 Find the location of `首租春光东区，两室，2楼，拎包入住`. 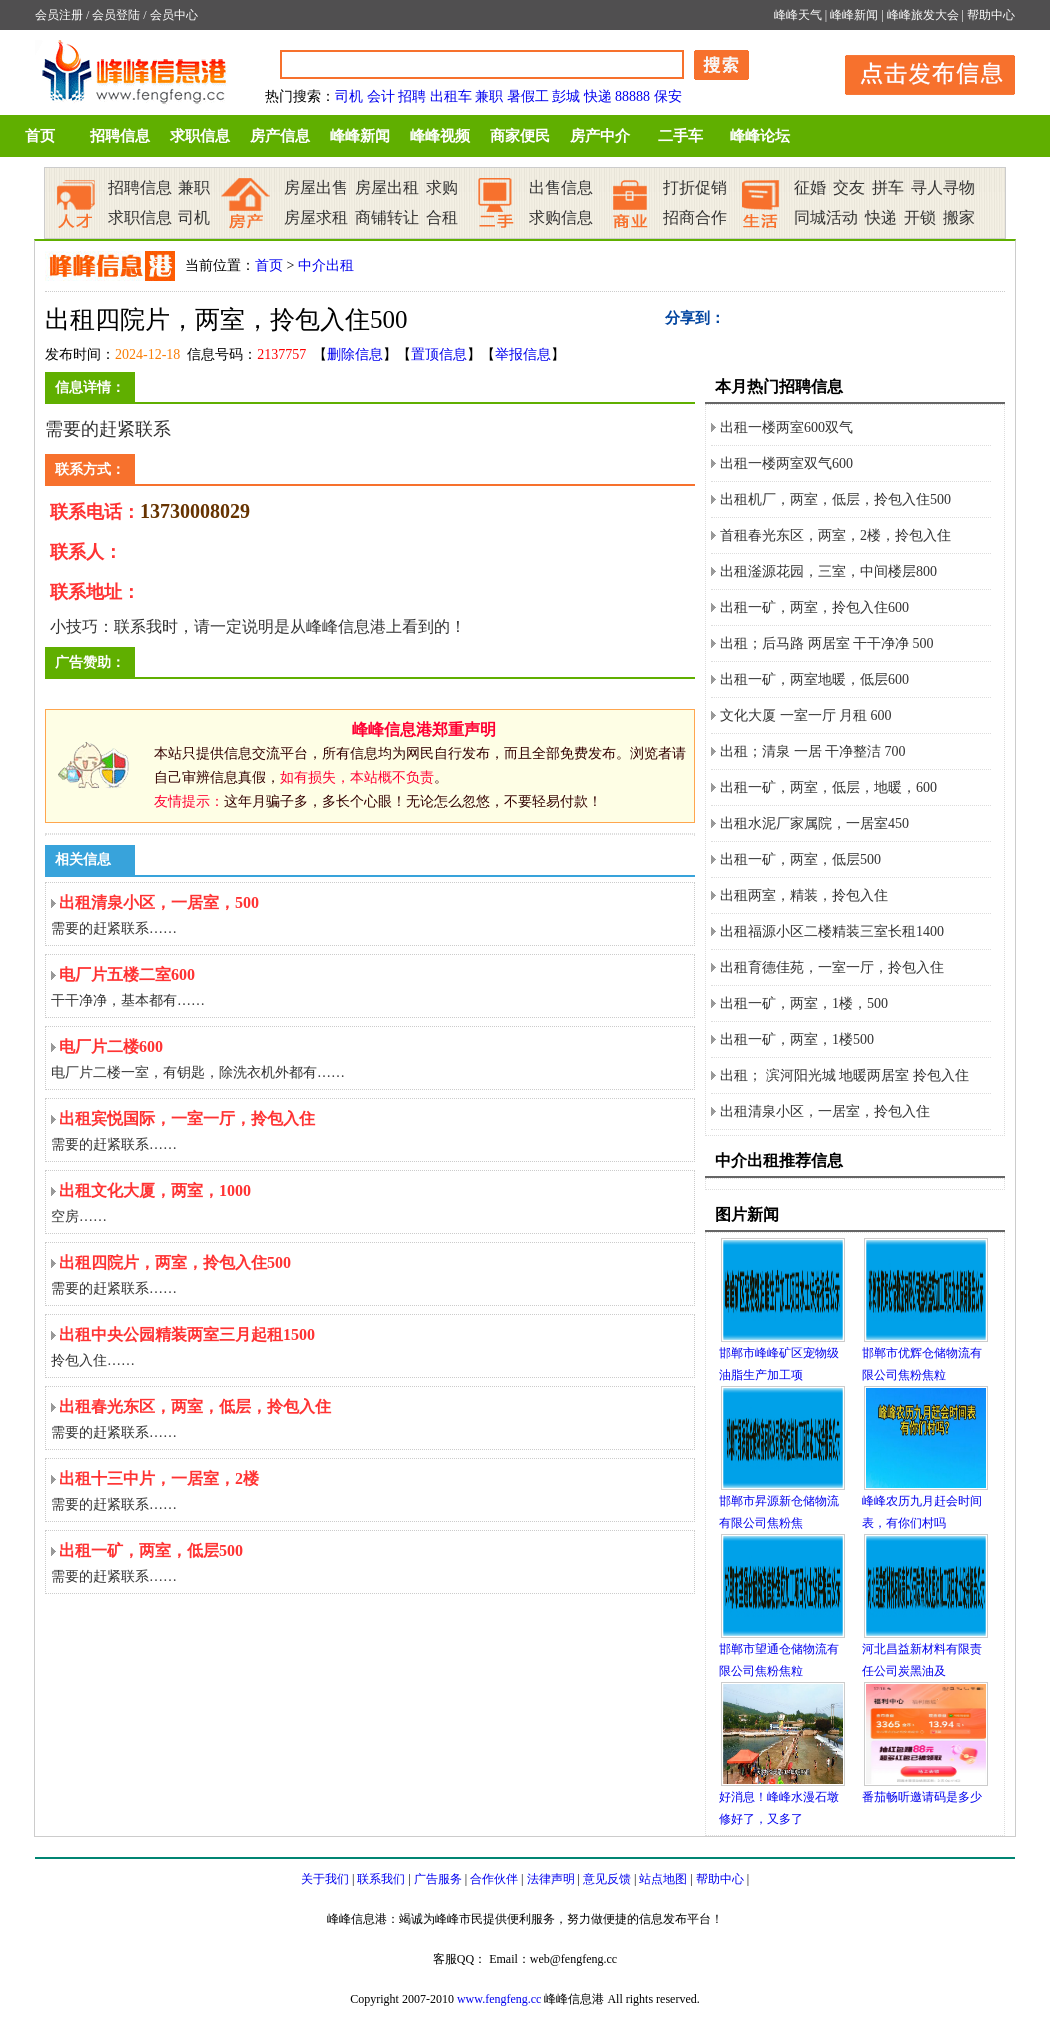

首租春光东区，两室，2楼，拎包入住 is located at coordinates (835, 535).